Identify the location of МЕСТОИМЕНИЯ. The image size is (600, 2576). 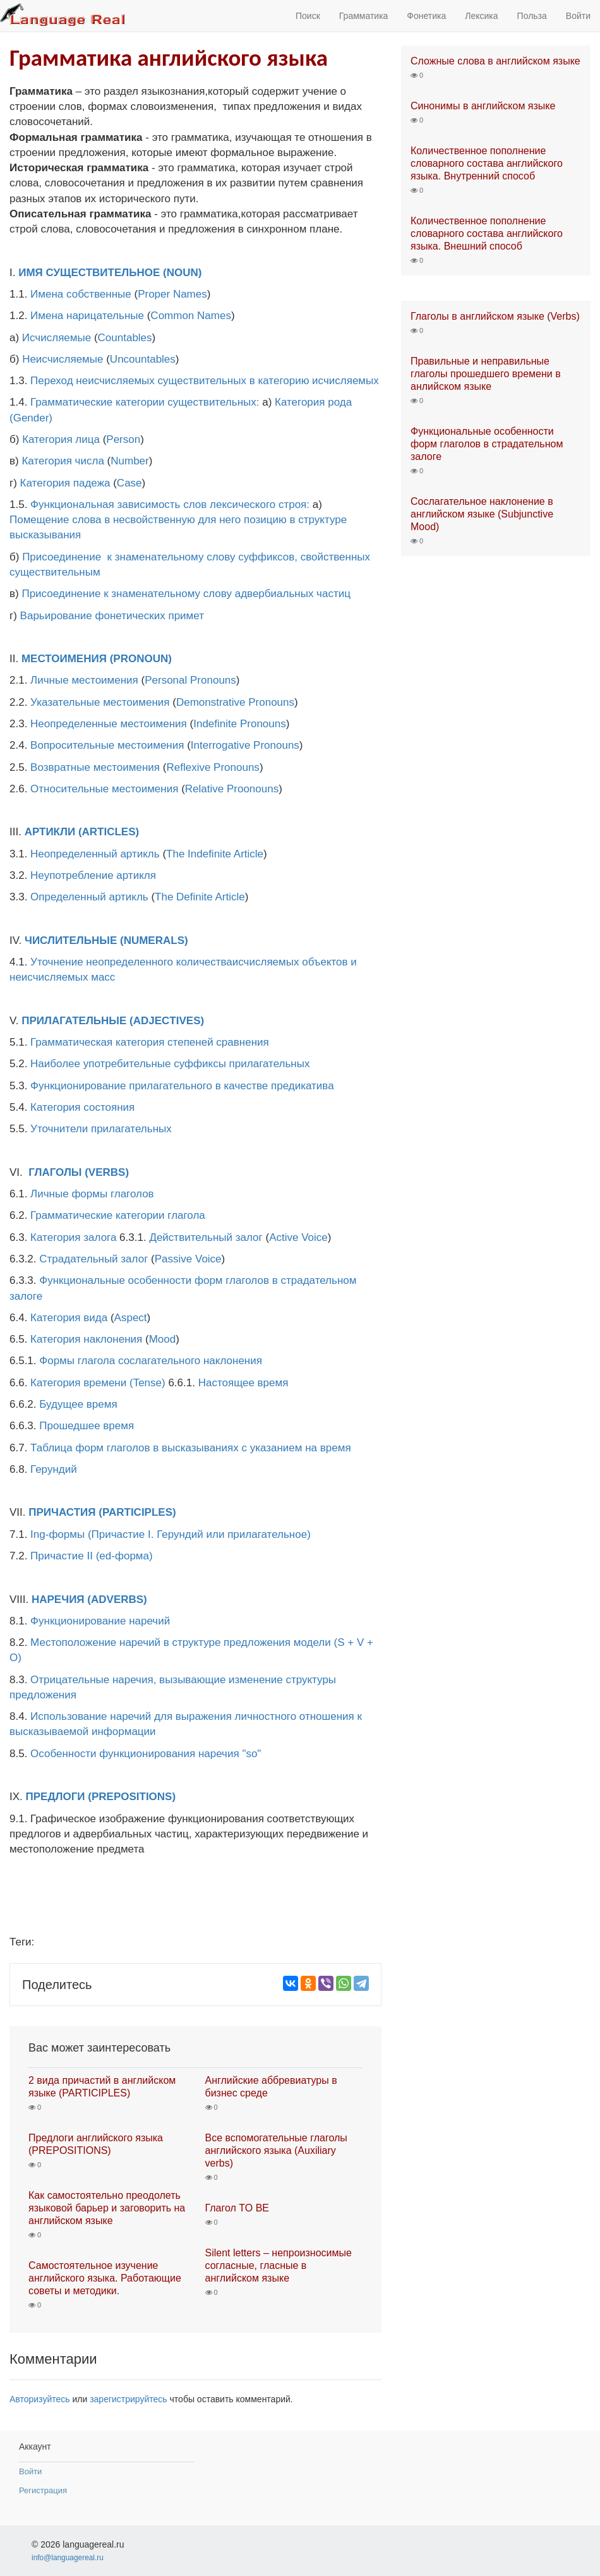
(64, 659).